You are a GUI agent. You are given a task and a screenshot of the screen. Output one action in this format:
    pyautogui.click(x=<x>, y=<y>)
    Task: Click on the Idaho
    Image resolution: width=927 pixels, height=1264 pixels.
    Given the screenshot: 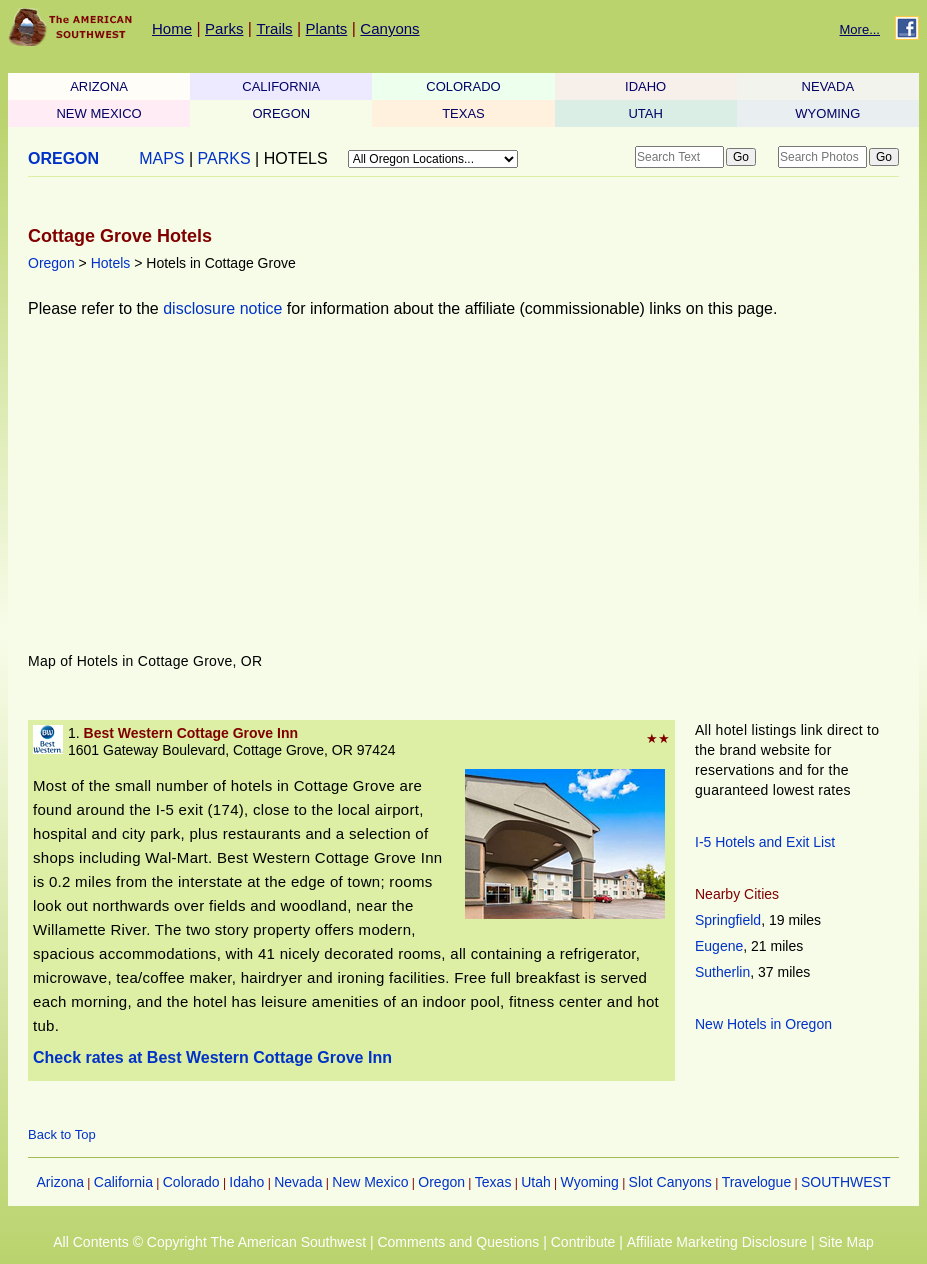 What is the action you would take?
    pyautogui.click(x=246, y=1182)
    